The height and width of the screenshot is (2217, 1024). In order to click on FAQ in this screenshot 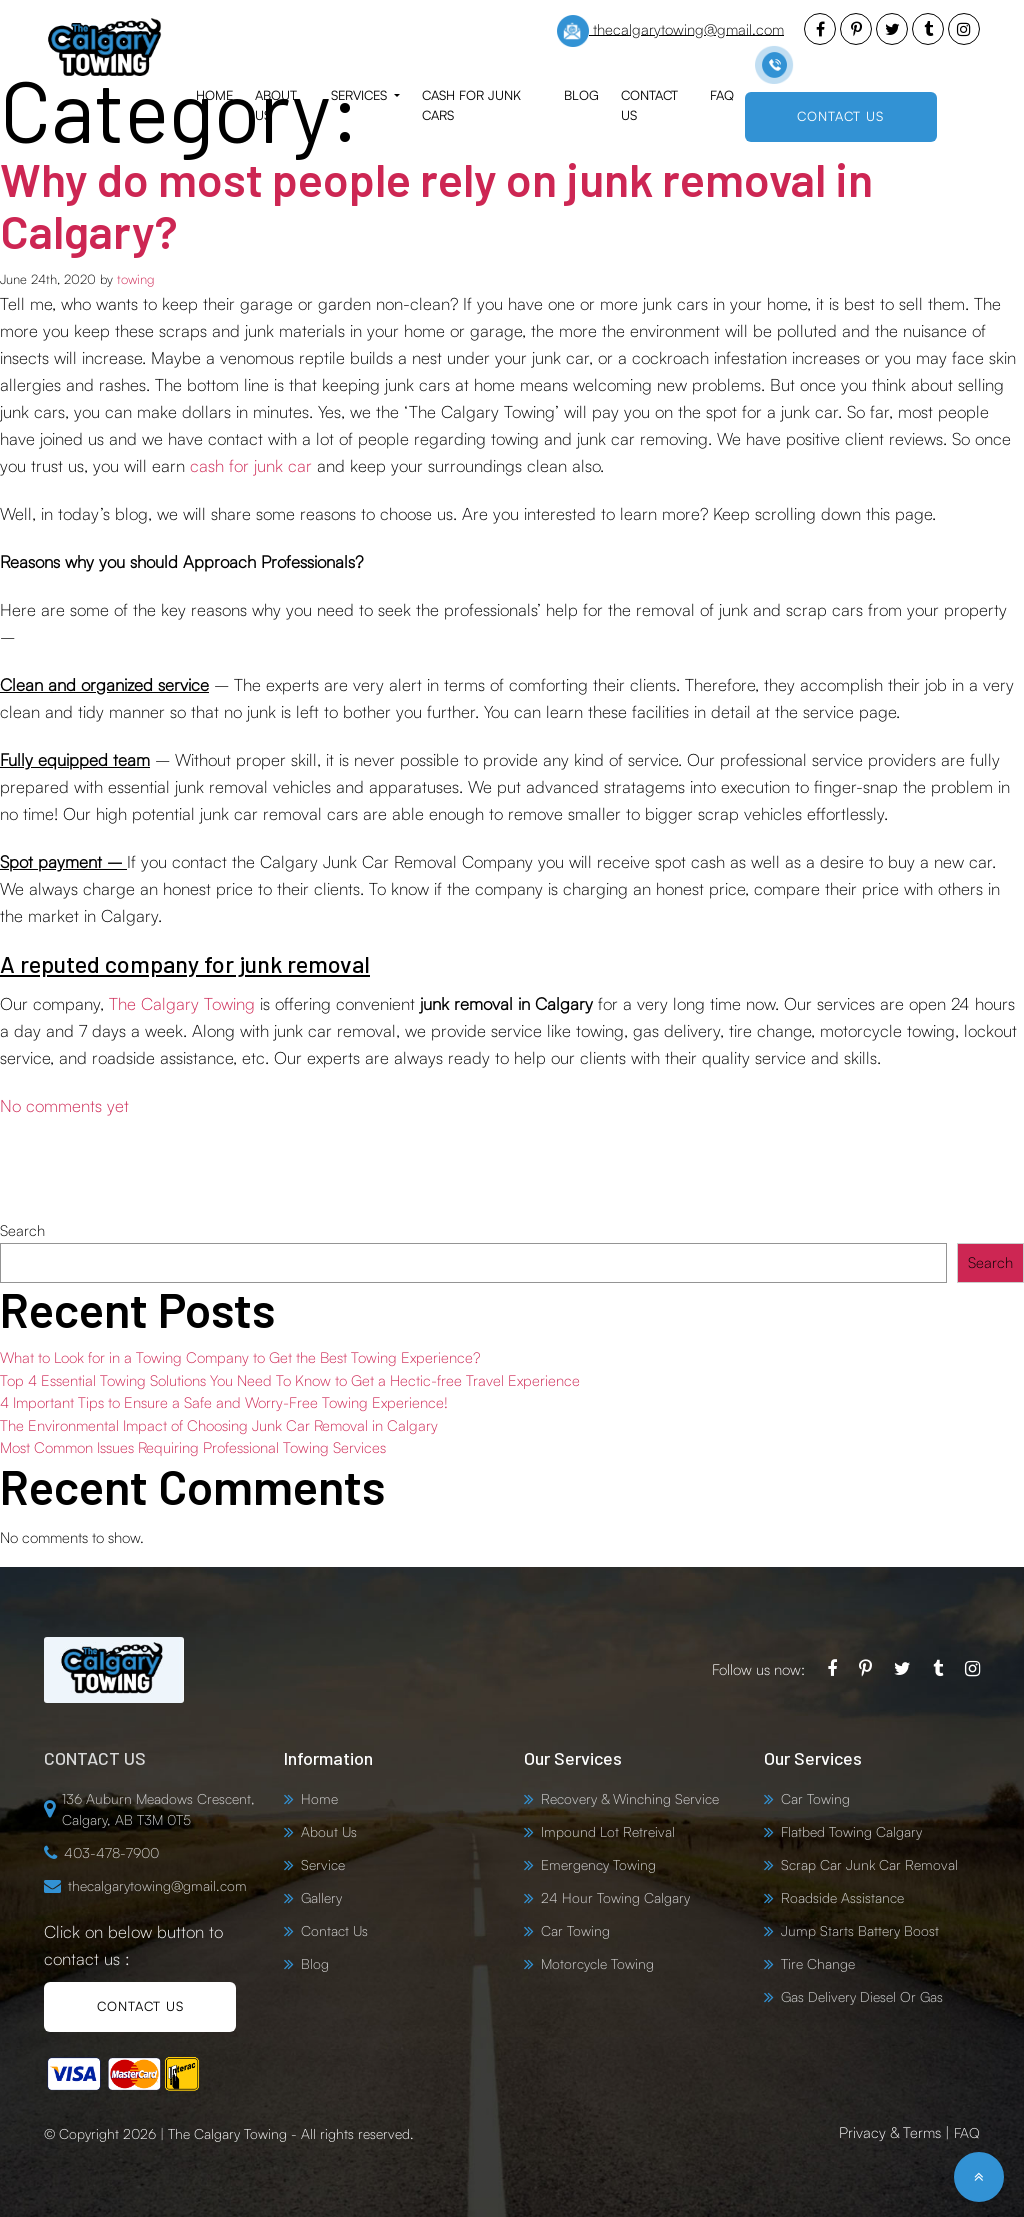, I will do `click(722, 95)`.